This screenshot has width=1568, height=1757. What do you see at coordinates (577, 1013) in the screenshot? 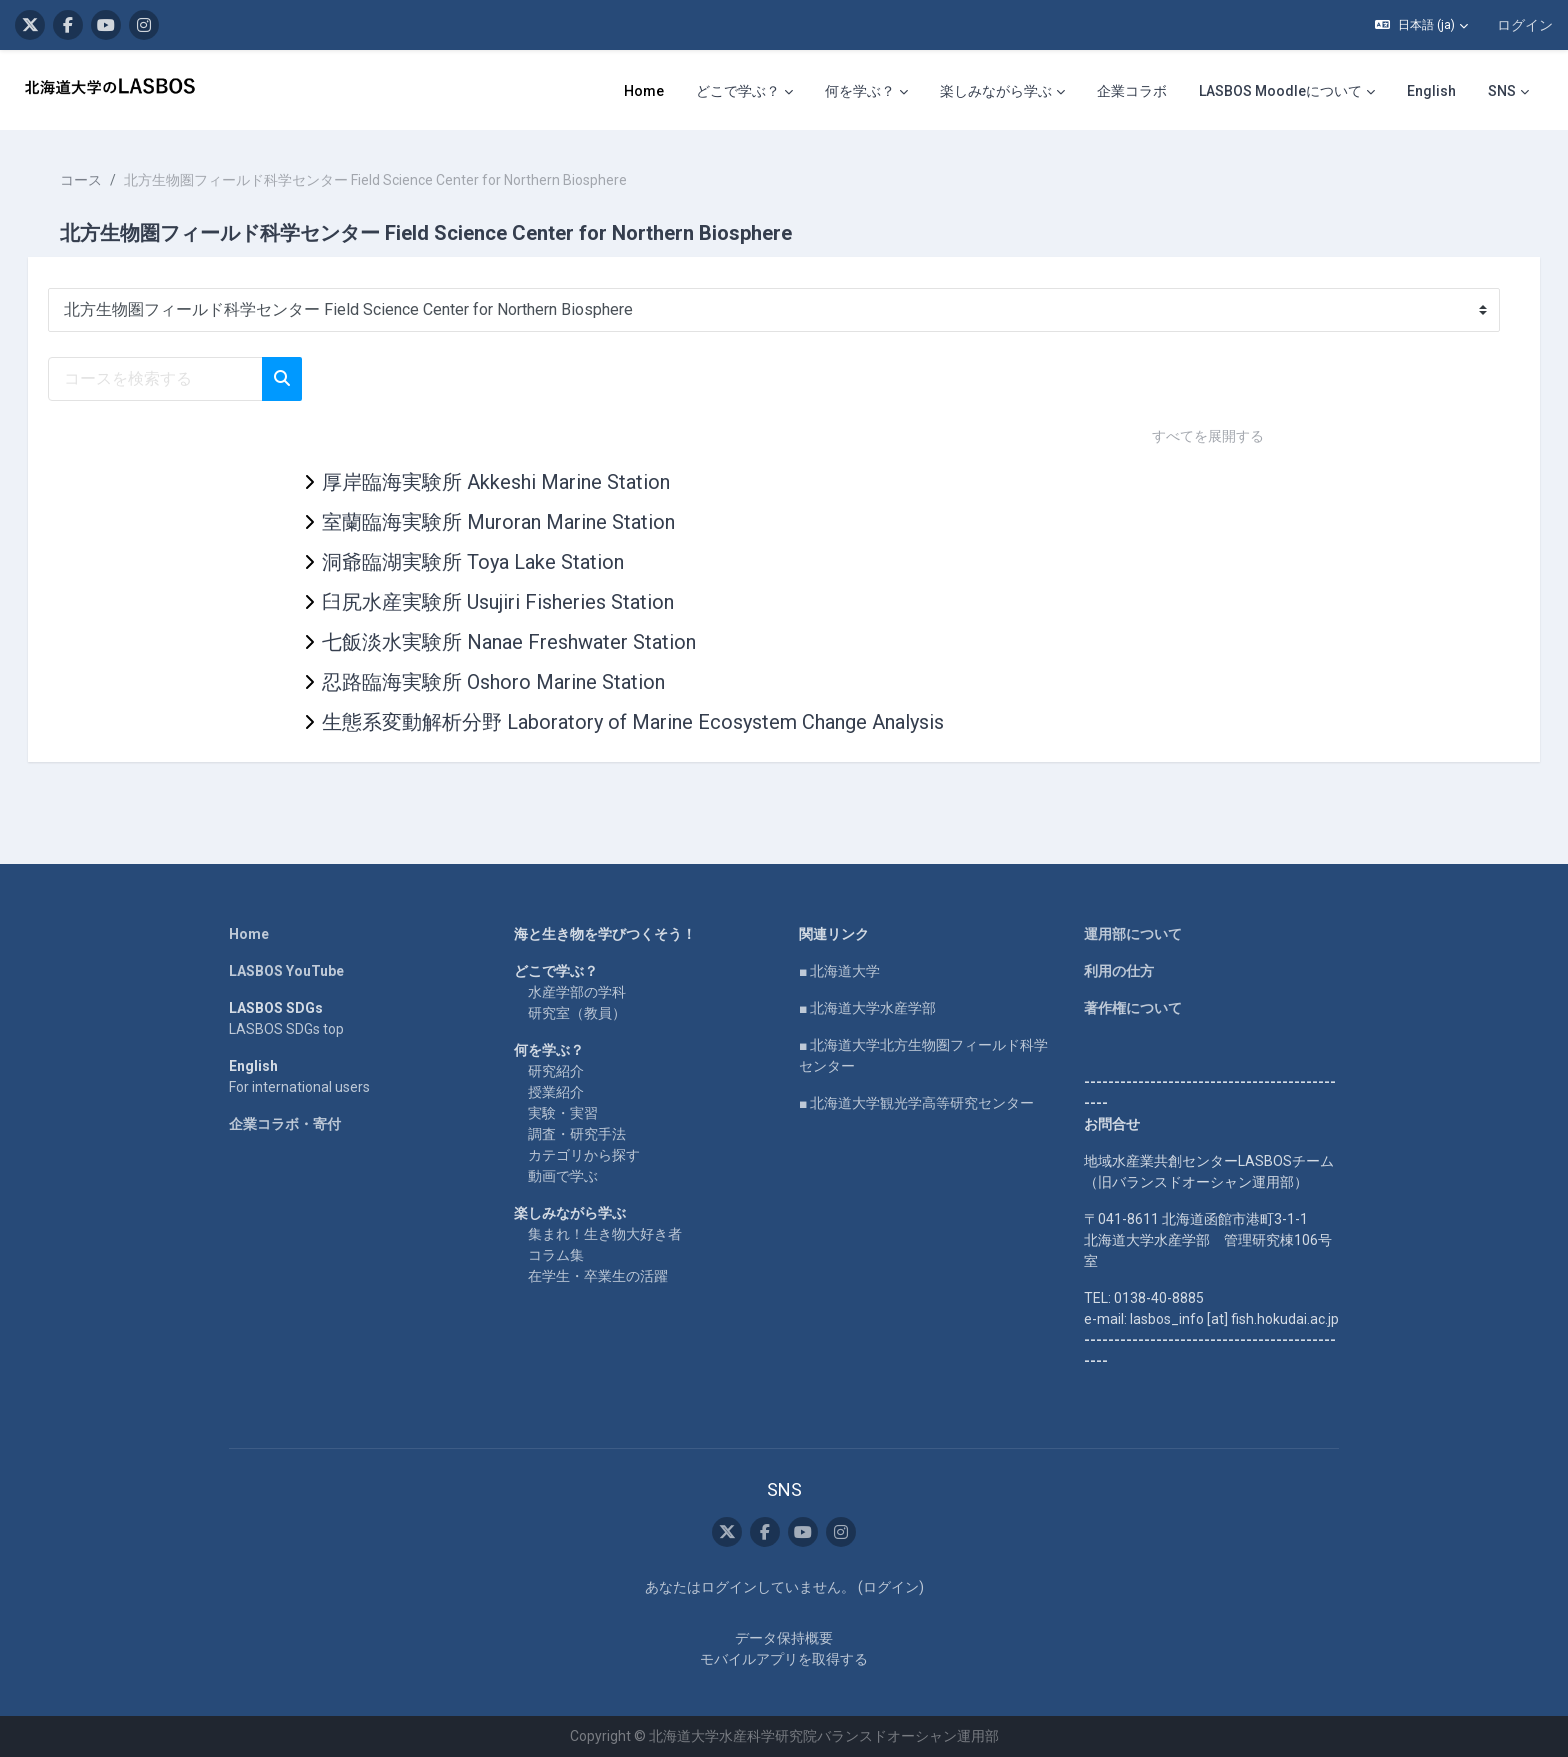
I see `研究室（教員）` at bounding box center [577, 1013].